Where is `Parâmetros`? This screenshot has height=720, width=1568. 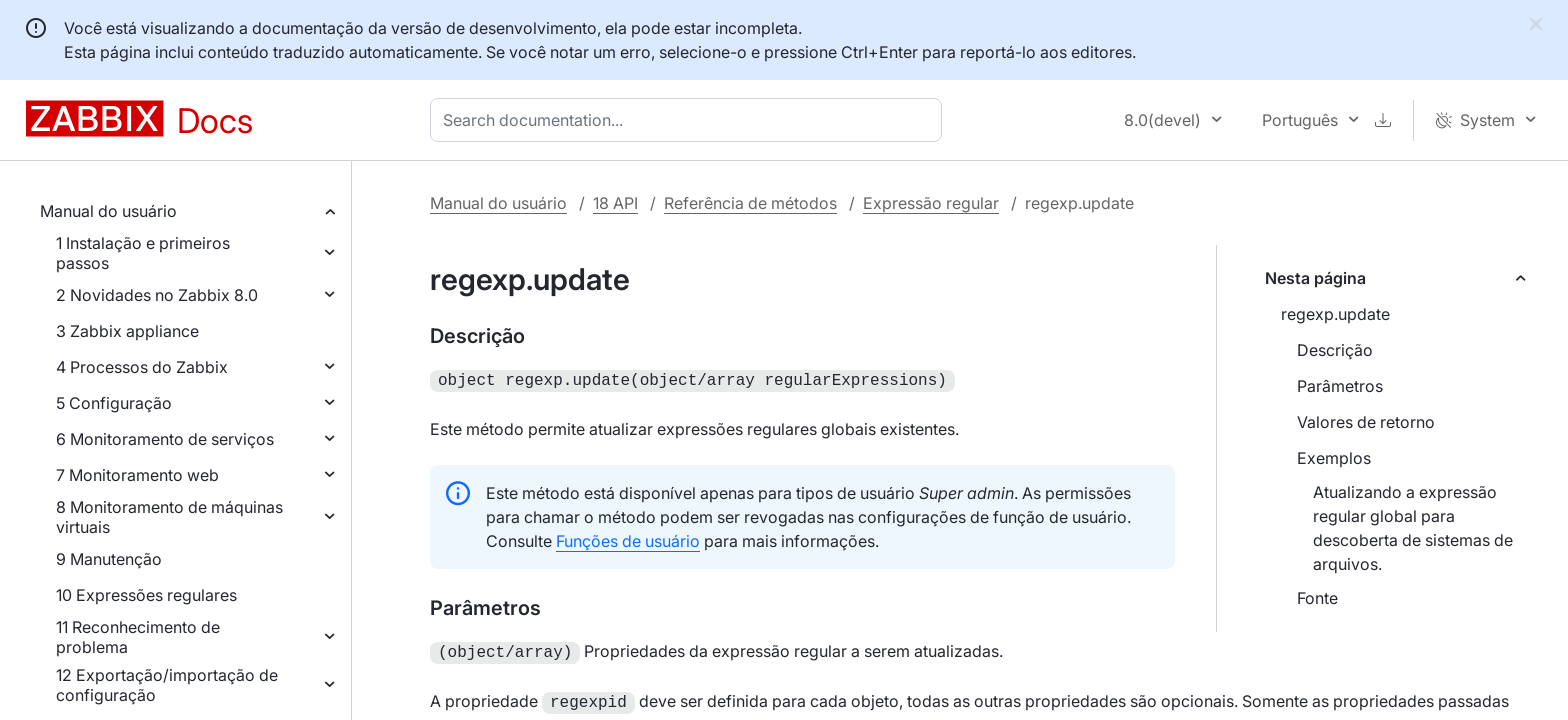
Parâmetros is located at coordinates (1340, 386).